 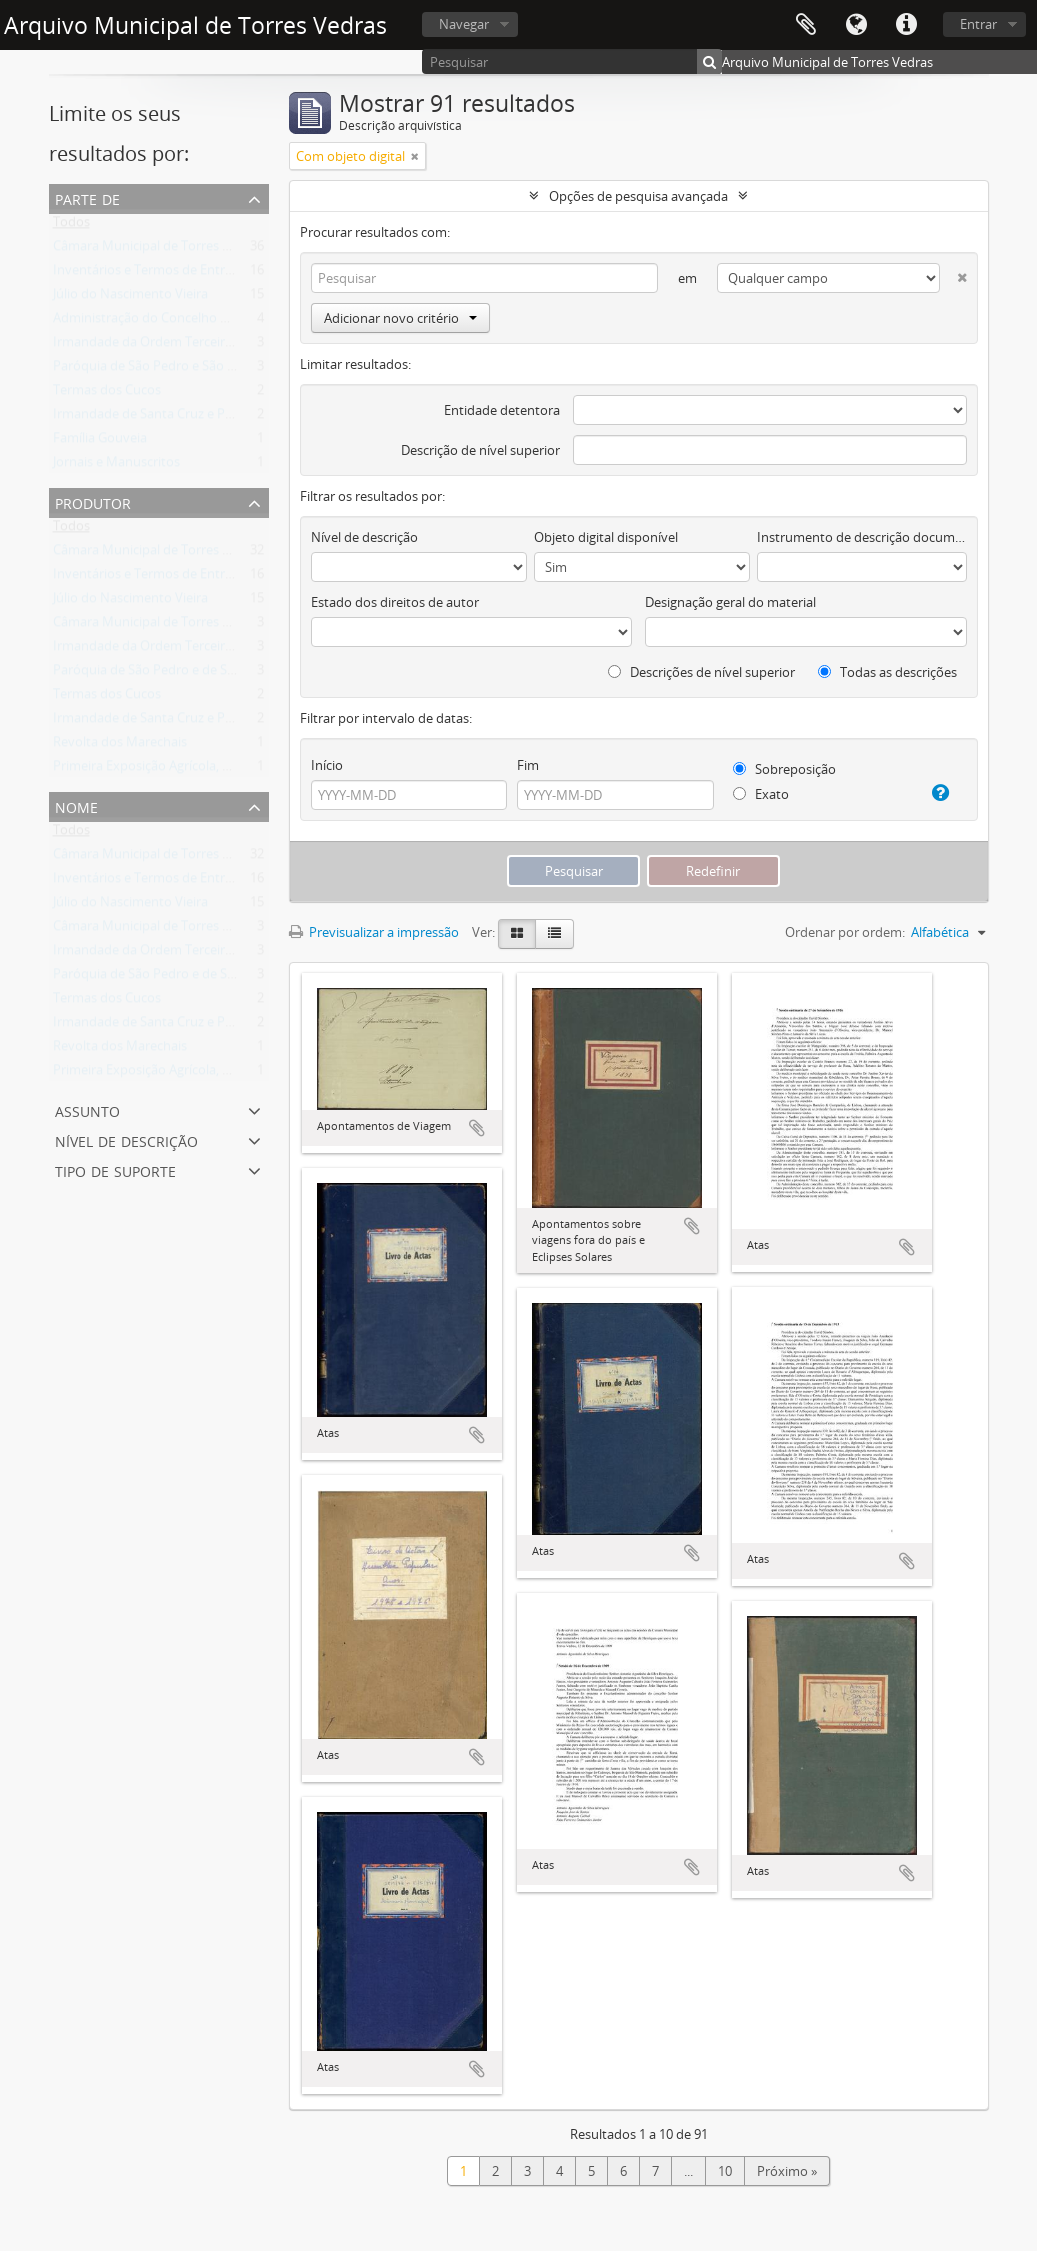 I want to click on Administração do Concelho de Torres Vedras, so click(x=186, y=322).